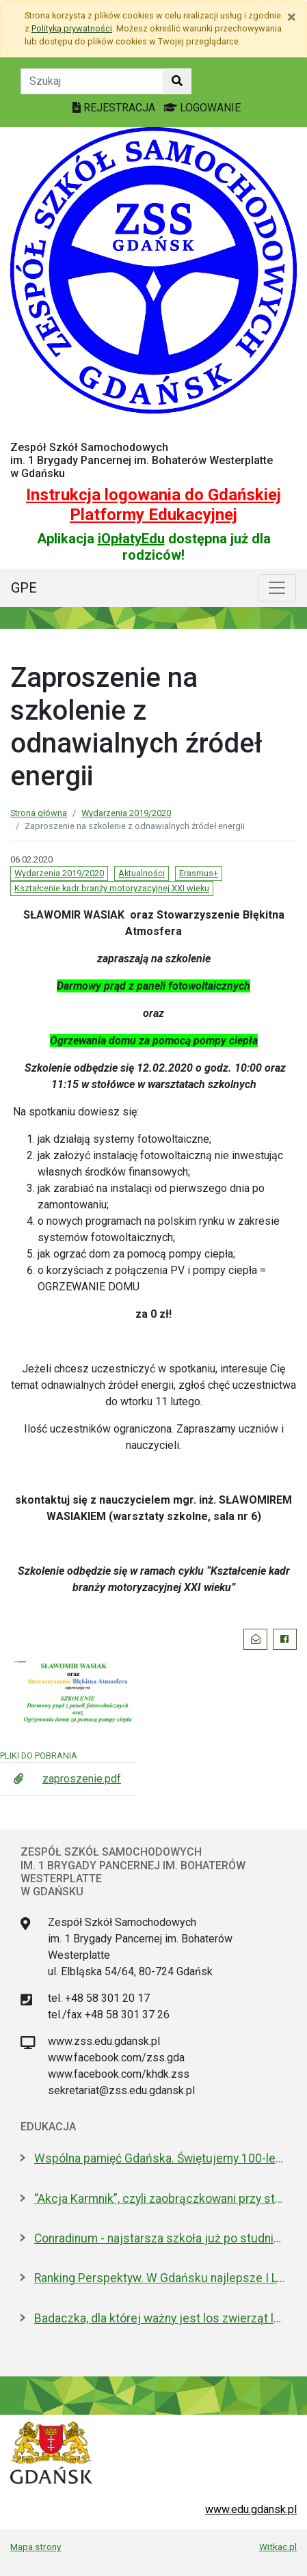 Image resolution: width=307 pixels, height=2576 pixels. What do you see at coordinates (198, 873) in the screenshot?
I see `Erasmus+` at bounding box center [198, 873].